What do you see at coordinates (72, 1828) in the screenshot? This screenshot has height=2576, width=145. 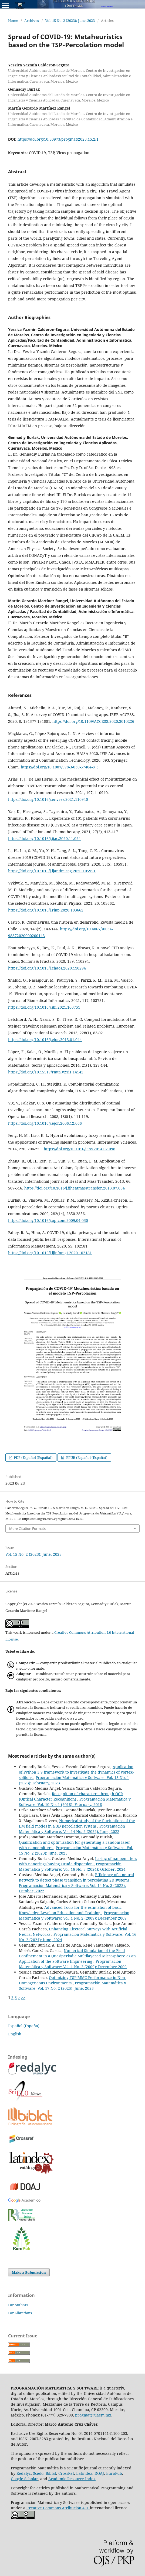 I see `Programación Matemática y Software: Vol. 14 No. 2 (2022): June, 2022` at bounding box center [72, 1828].